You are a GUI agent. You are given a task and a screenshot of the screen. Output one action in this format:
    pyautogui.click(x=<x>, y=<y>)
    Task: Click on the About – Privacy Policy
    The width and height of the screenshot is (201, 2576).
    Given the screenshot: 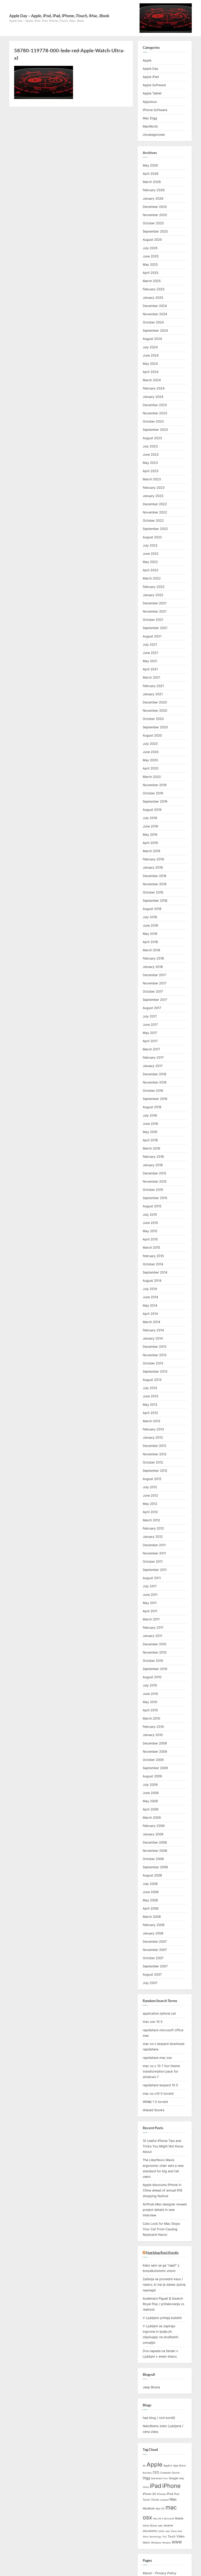 What is the action you would take?
    pyautogui.click(x=159, y=2554)
    